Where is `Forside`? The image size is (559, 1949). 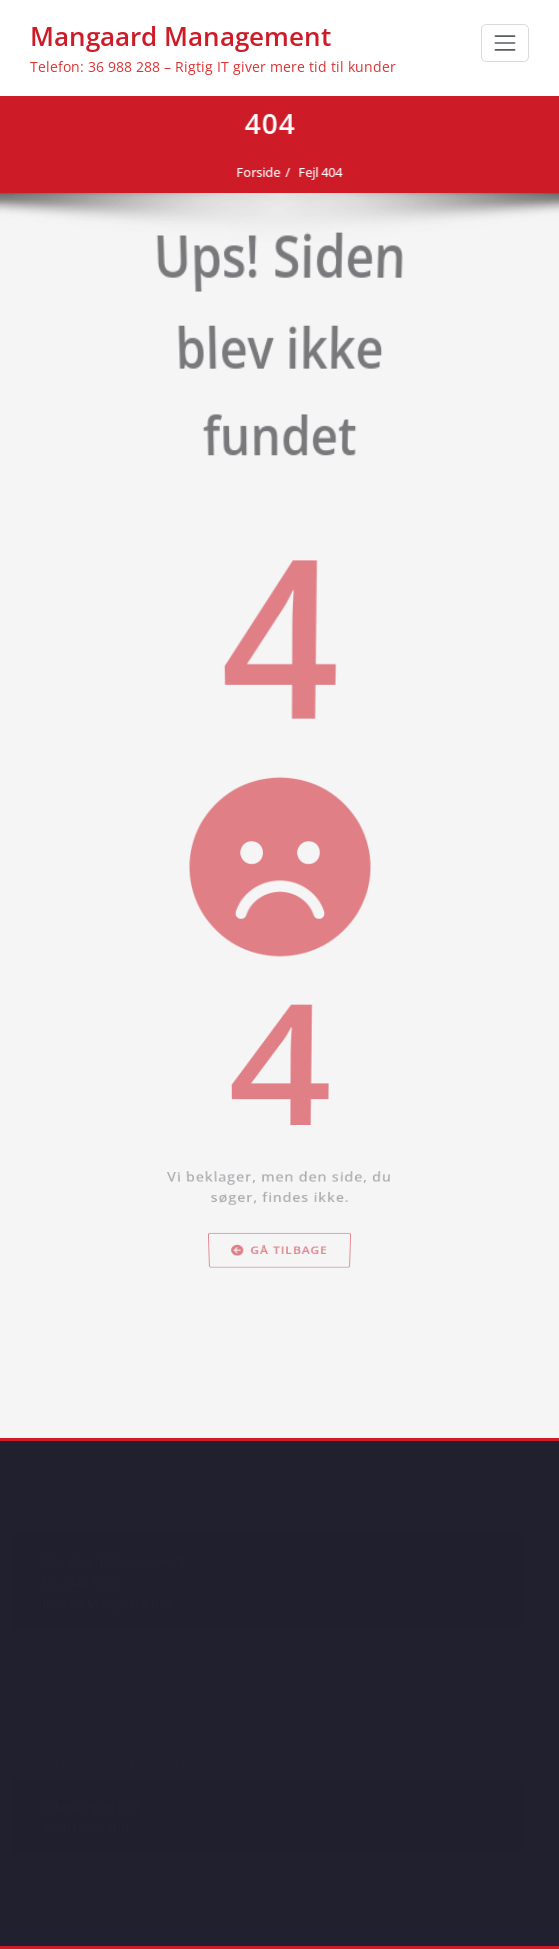
Forside is located at coordinates (251, 172).